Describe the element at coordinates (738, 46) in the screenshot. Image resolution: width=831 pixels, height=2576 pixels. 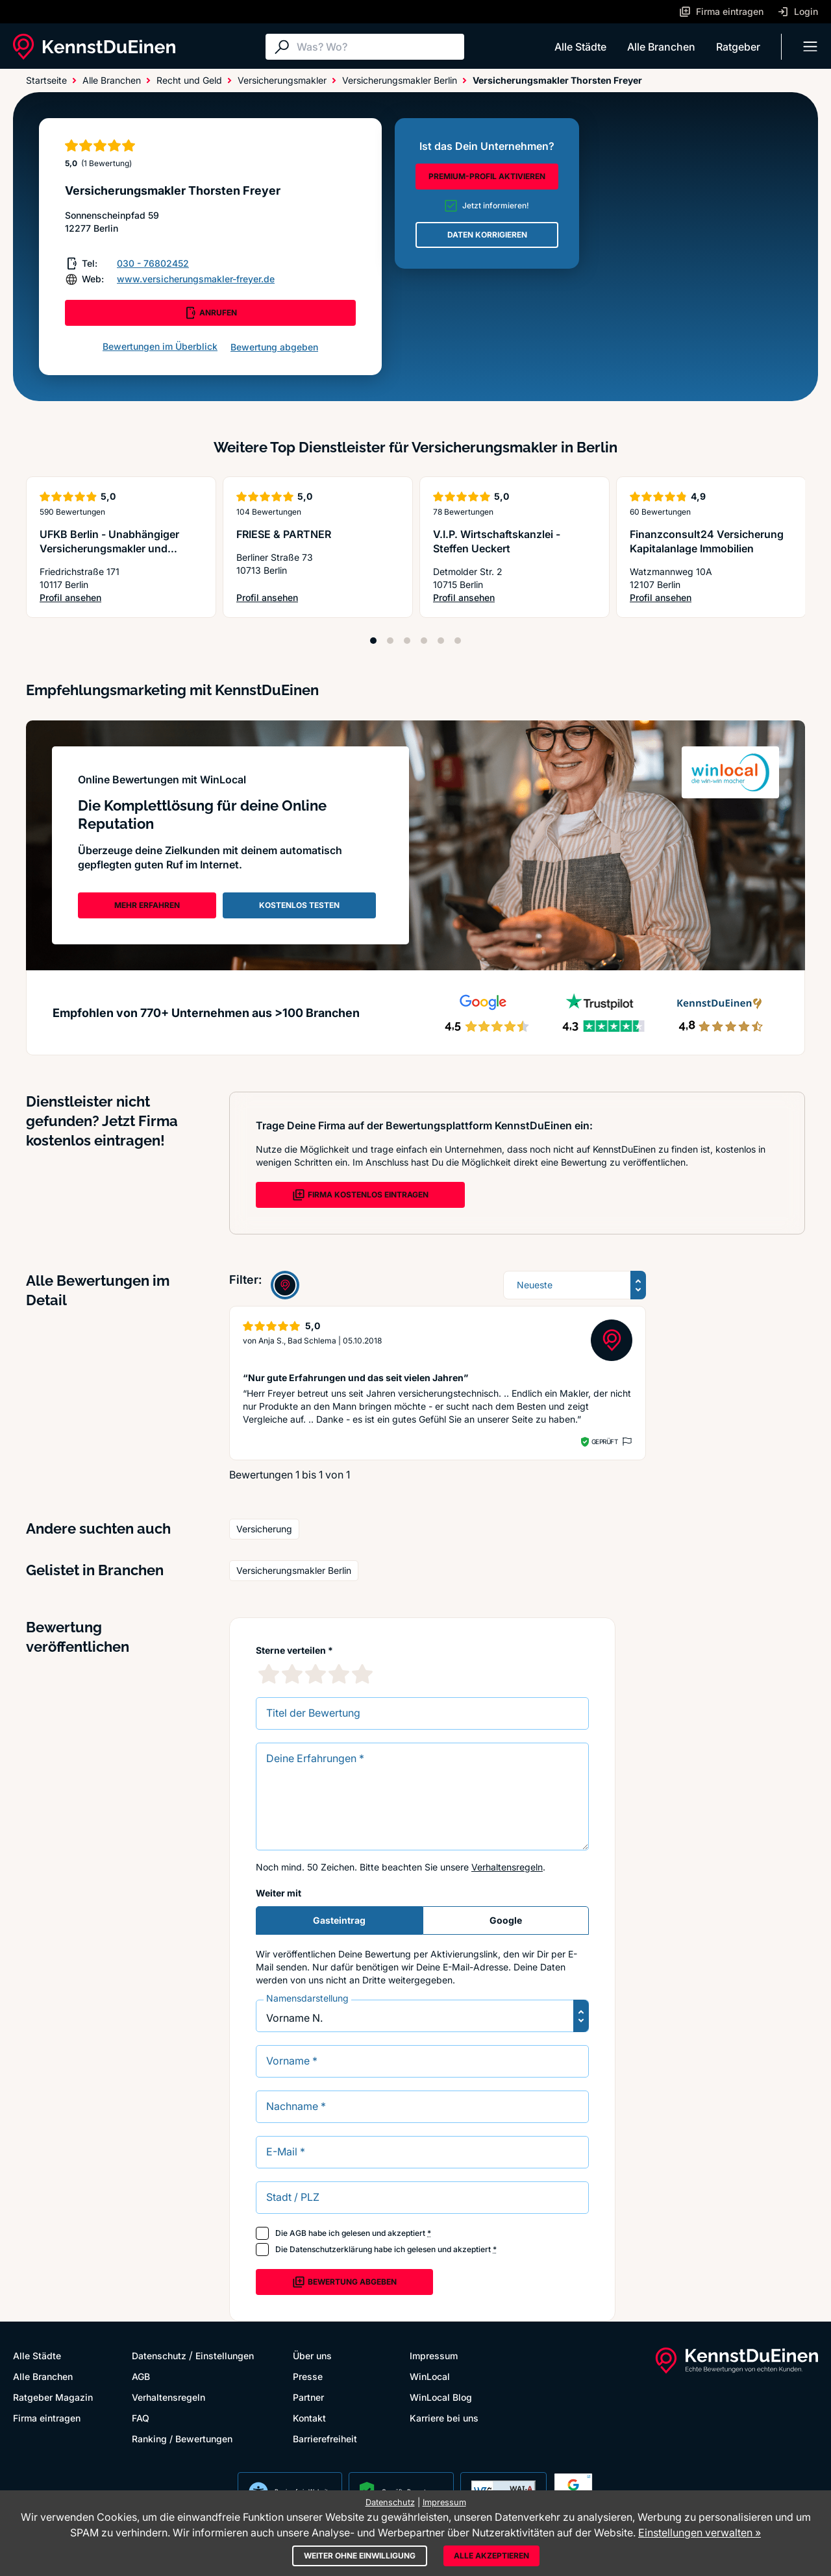
I see `Ratgeber` at that location.